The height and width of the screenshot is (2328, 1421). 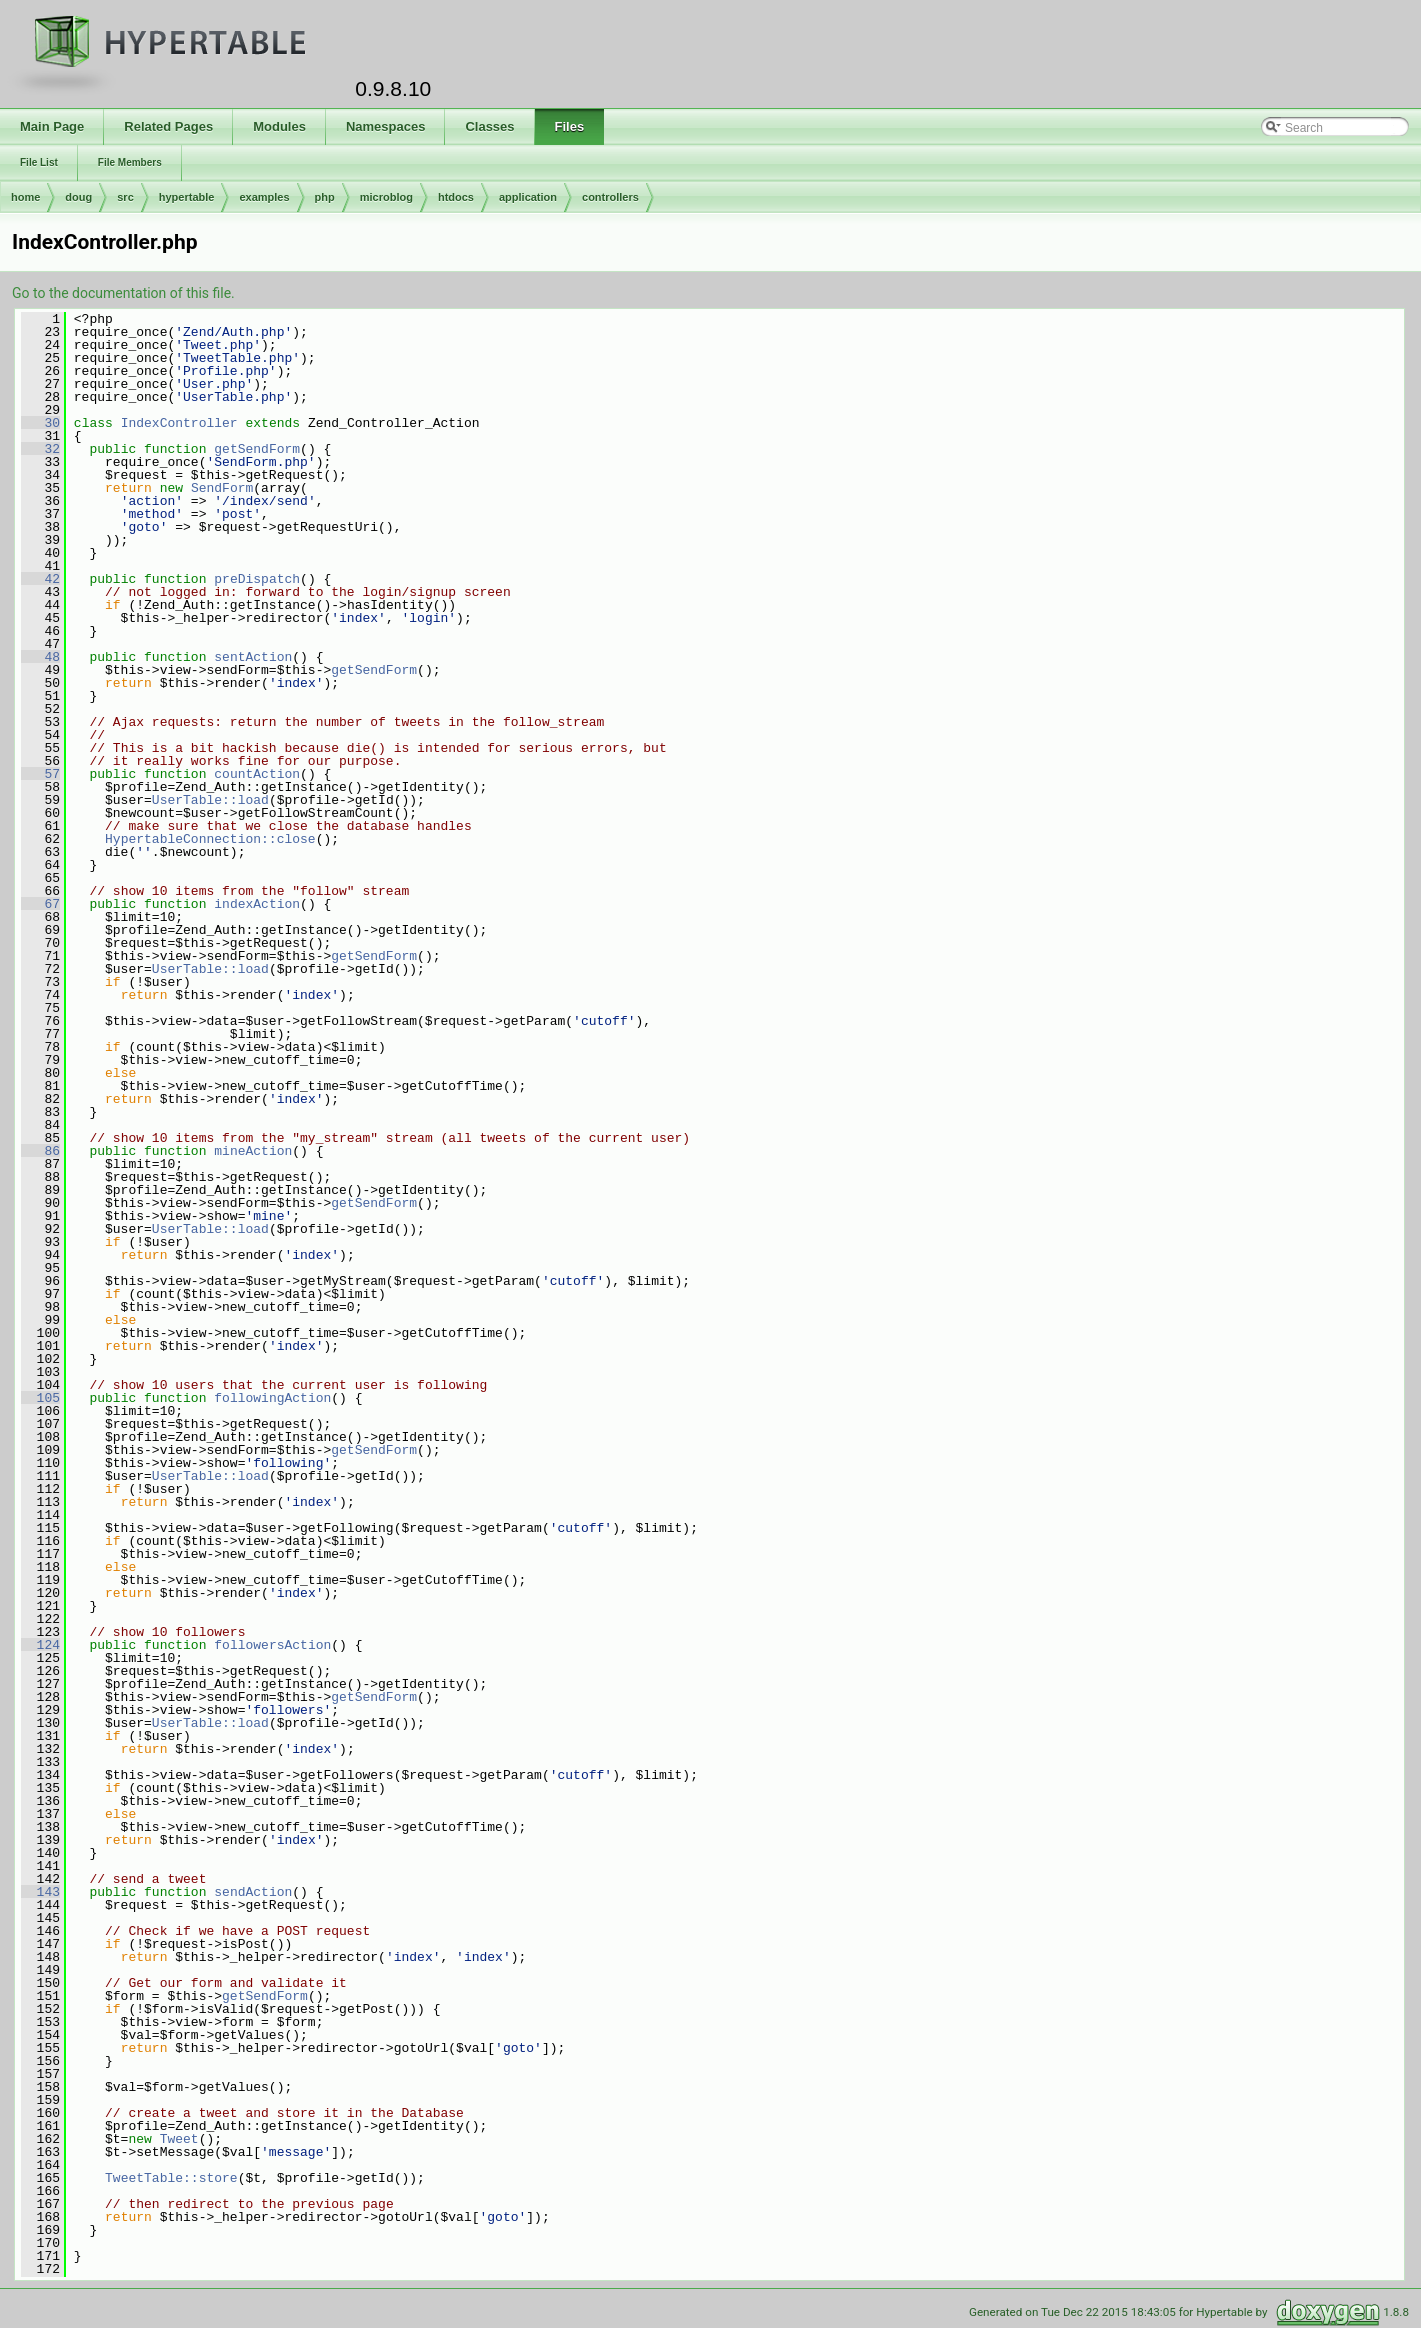 What do you see at coordinates (125, 197) in the screenshot?
I see `src` at bounding box center [125, 197].